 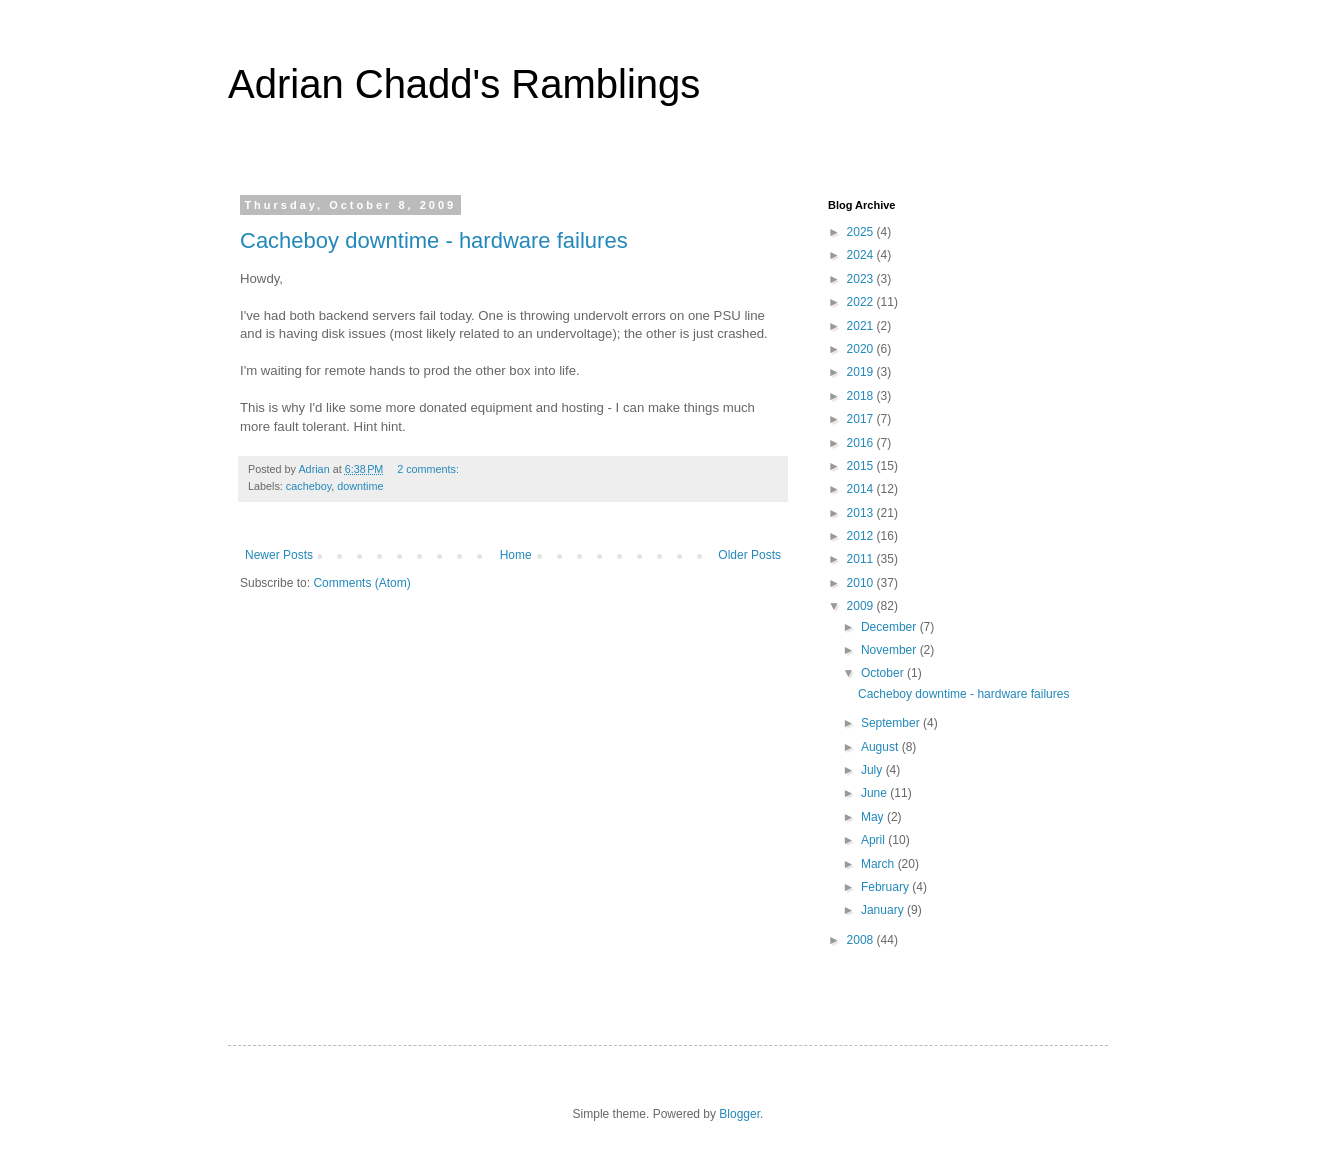 I want to click on 2022, so click(x=862, y=302).